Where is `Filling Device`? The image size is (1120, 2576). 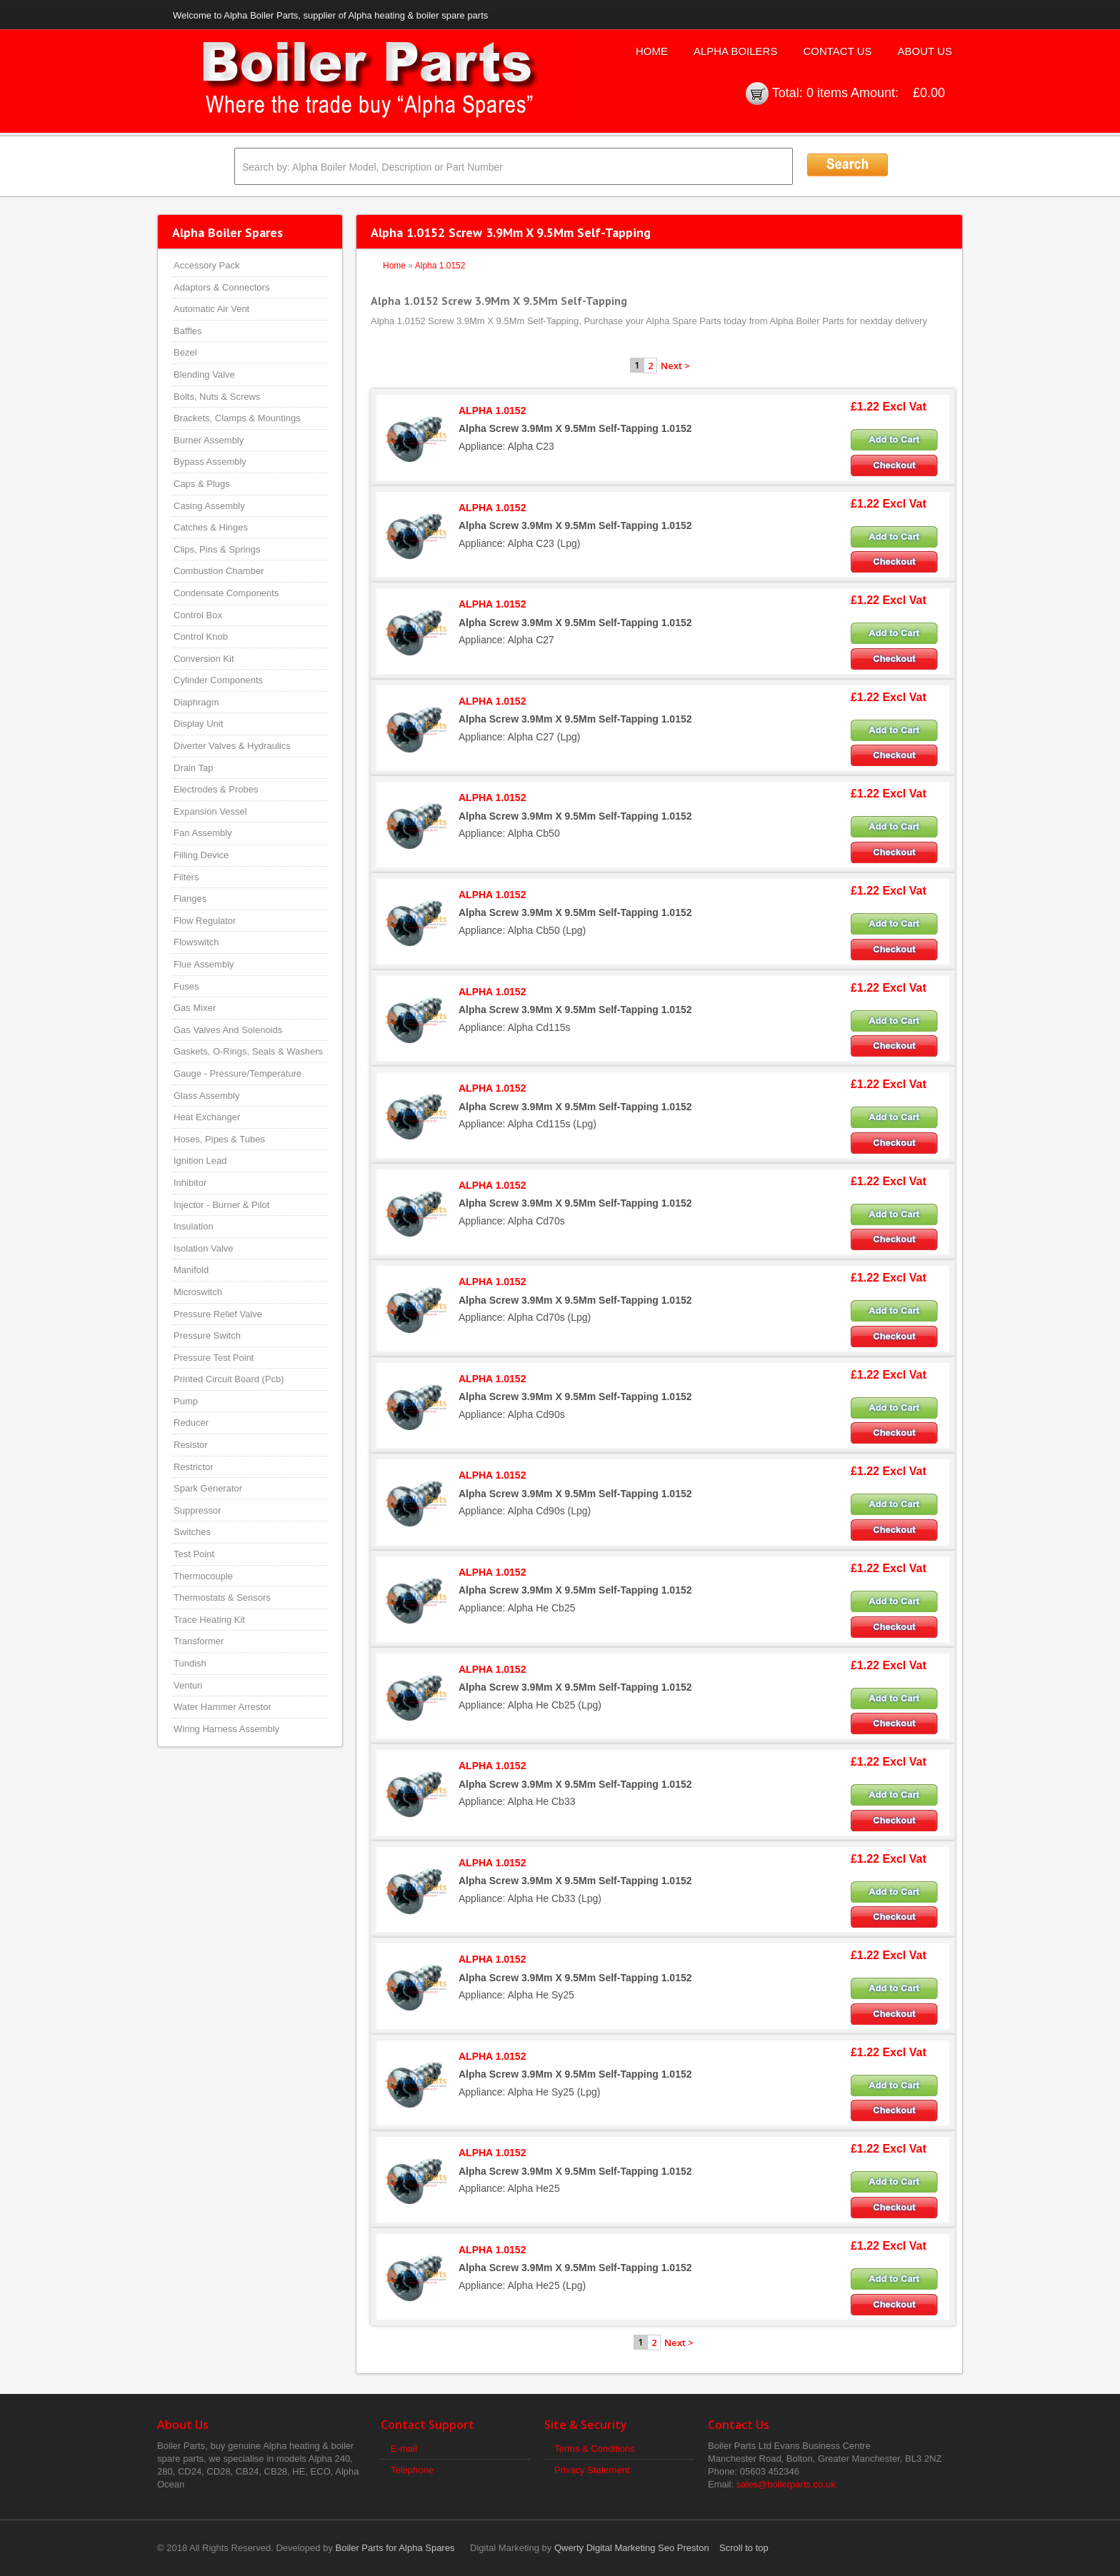 Filling Device is located at coordinates (201, 855).